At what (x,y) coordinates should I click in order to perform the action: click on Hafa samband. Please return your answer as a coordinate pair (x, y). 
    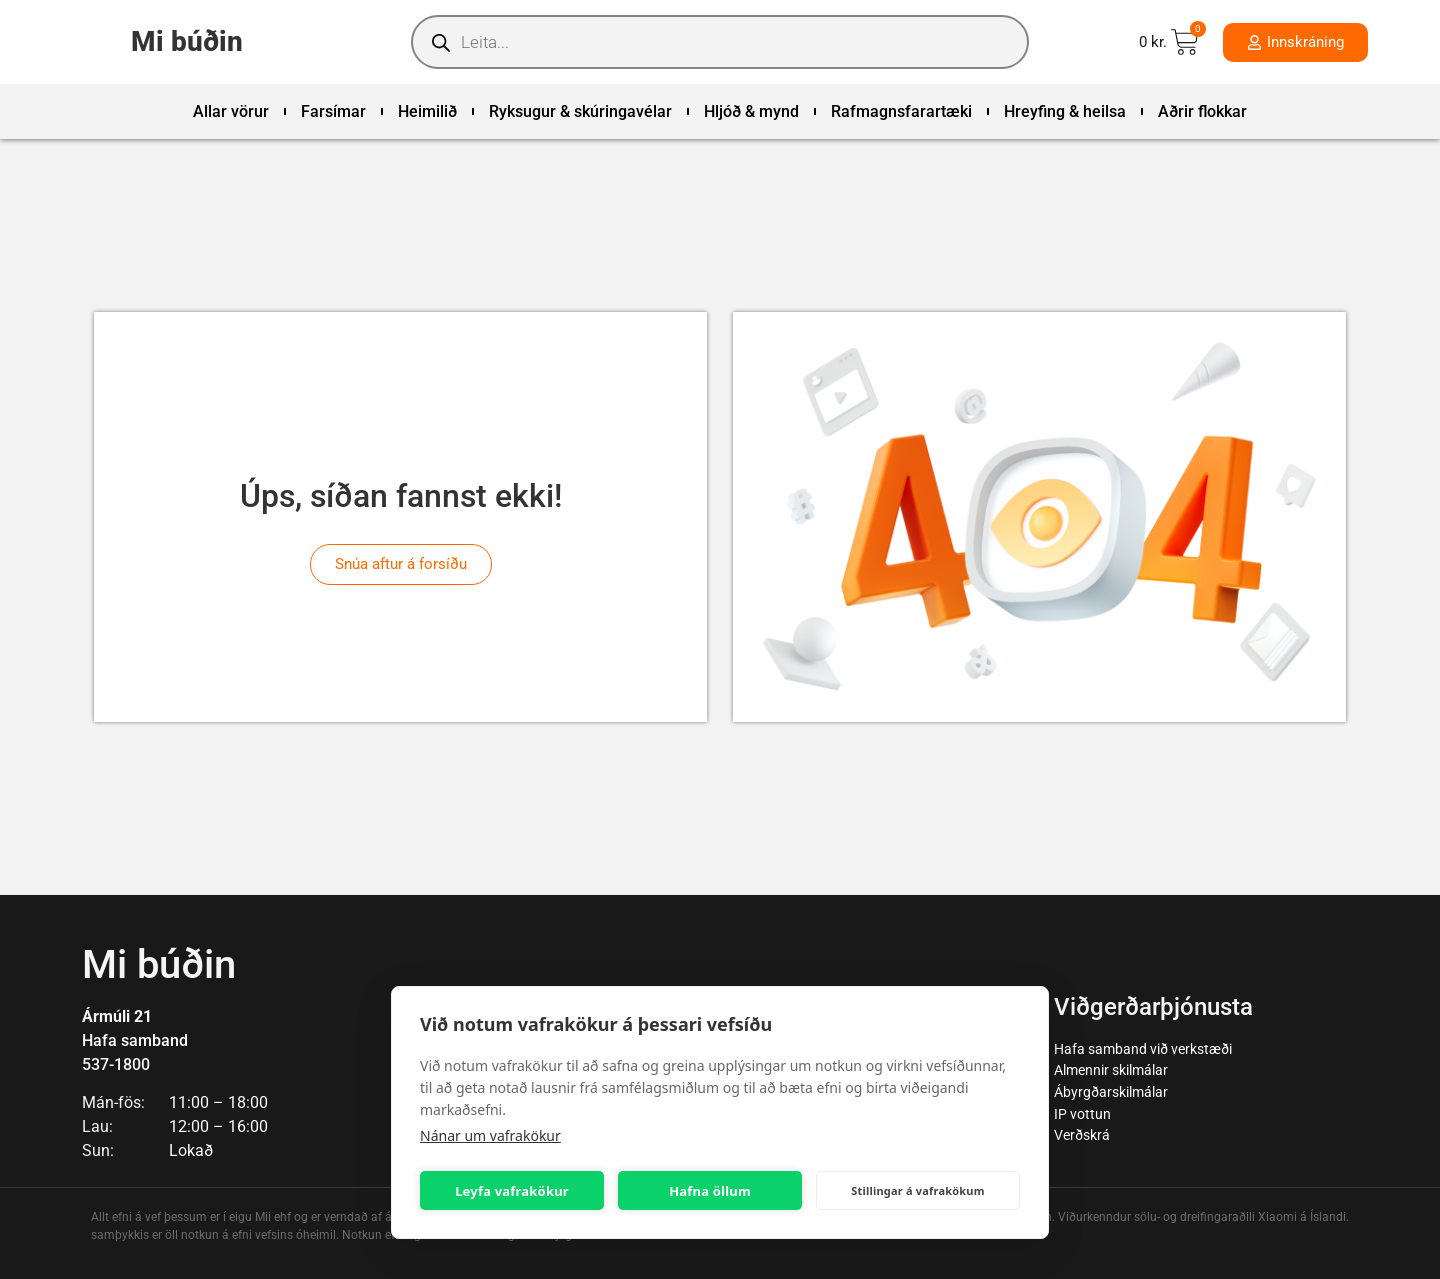
    Looking at the image, I should click on (135, 1040).